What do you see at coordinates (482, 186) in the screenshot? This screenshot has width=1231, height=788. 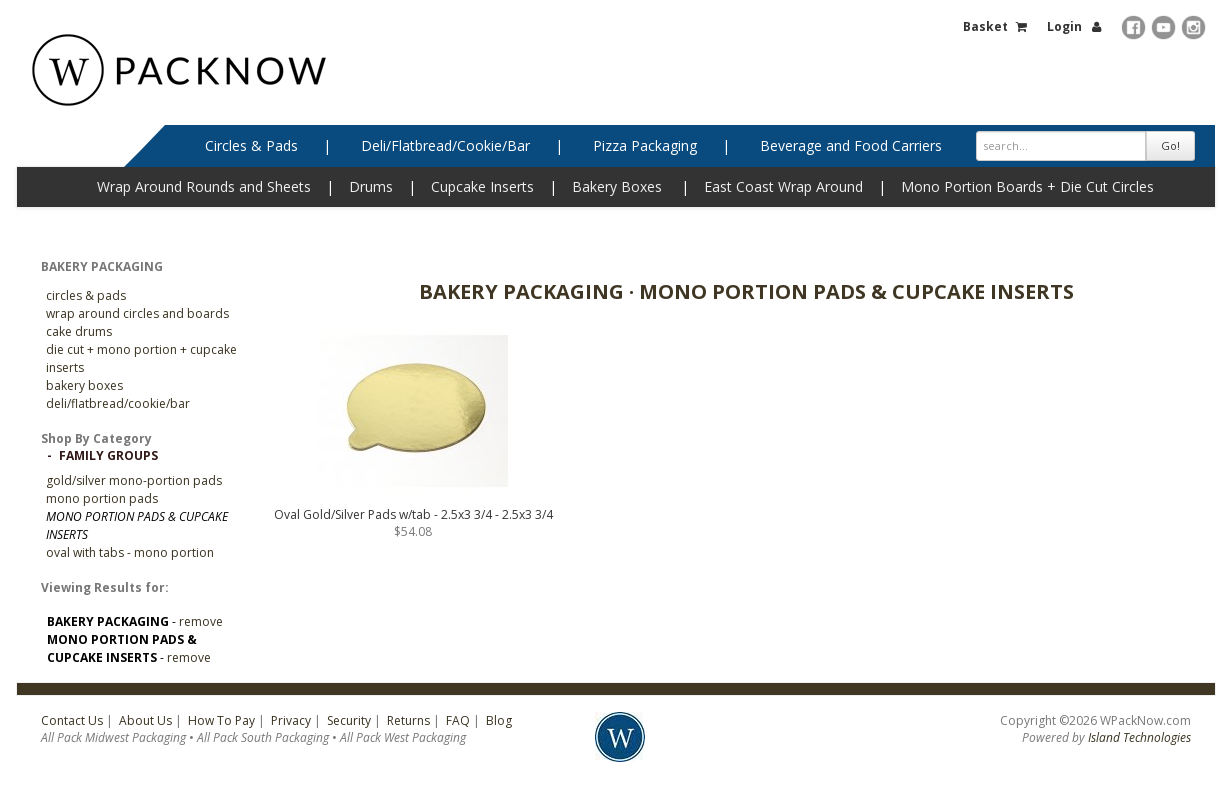 I see `Cupcake Inserts` at bounding box center [482, 186].